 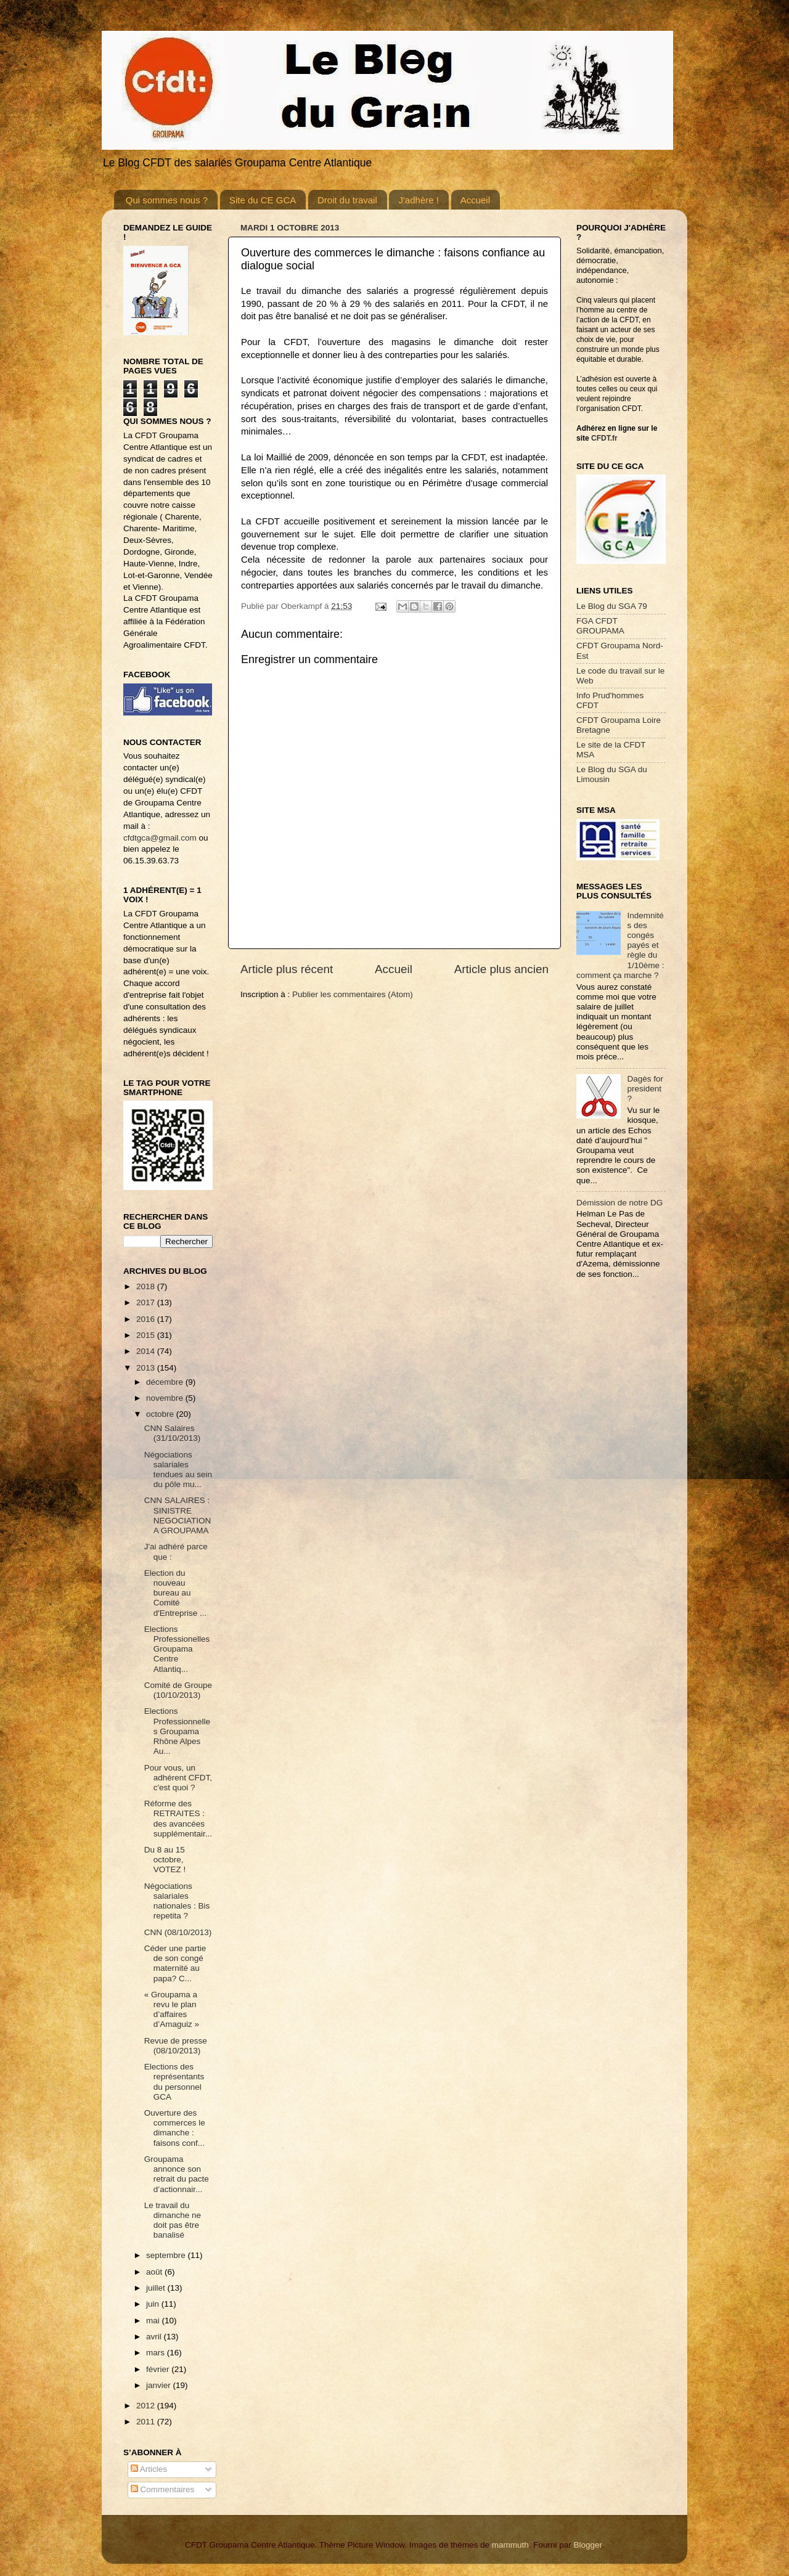 What do you see at coordinates (157, 2288) in the screenshot?
I see `juillet` at bounding box center [157, 2288].